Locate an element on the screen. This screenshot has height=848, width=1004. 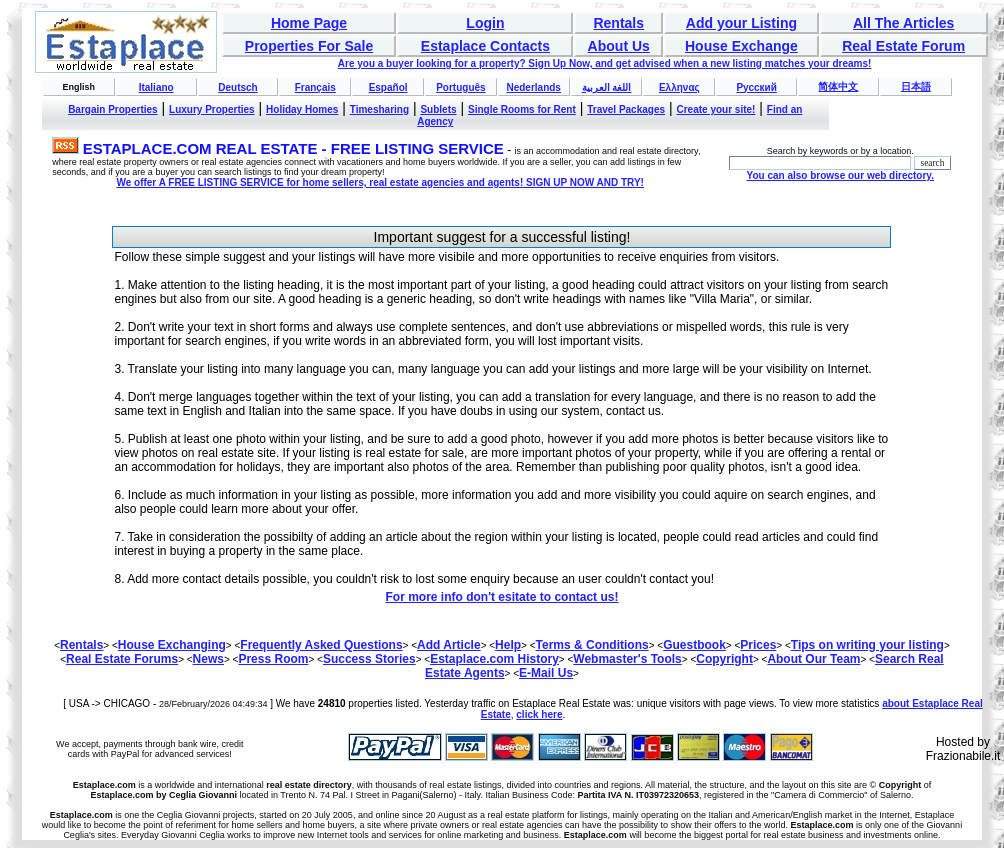
You can also browse our web directory. is located at coordinates (839, 175).